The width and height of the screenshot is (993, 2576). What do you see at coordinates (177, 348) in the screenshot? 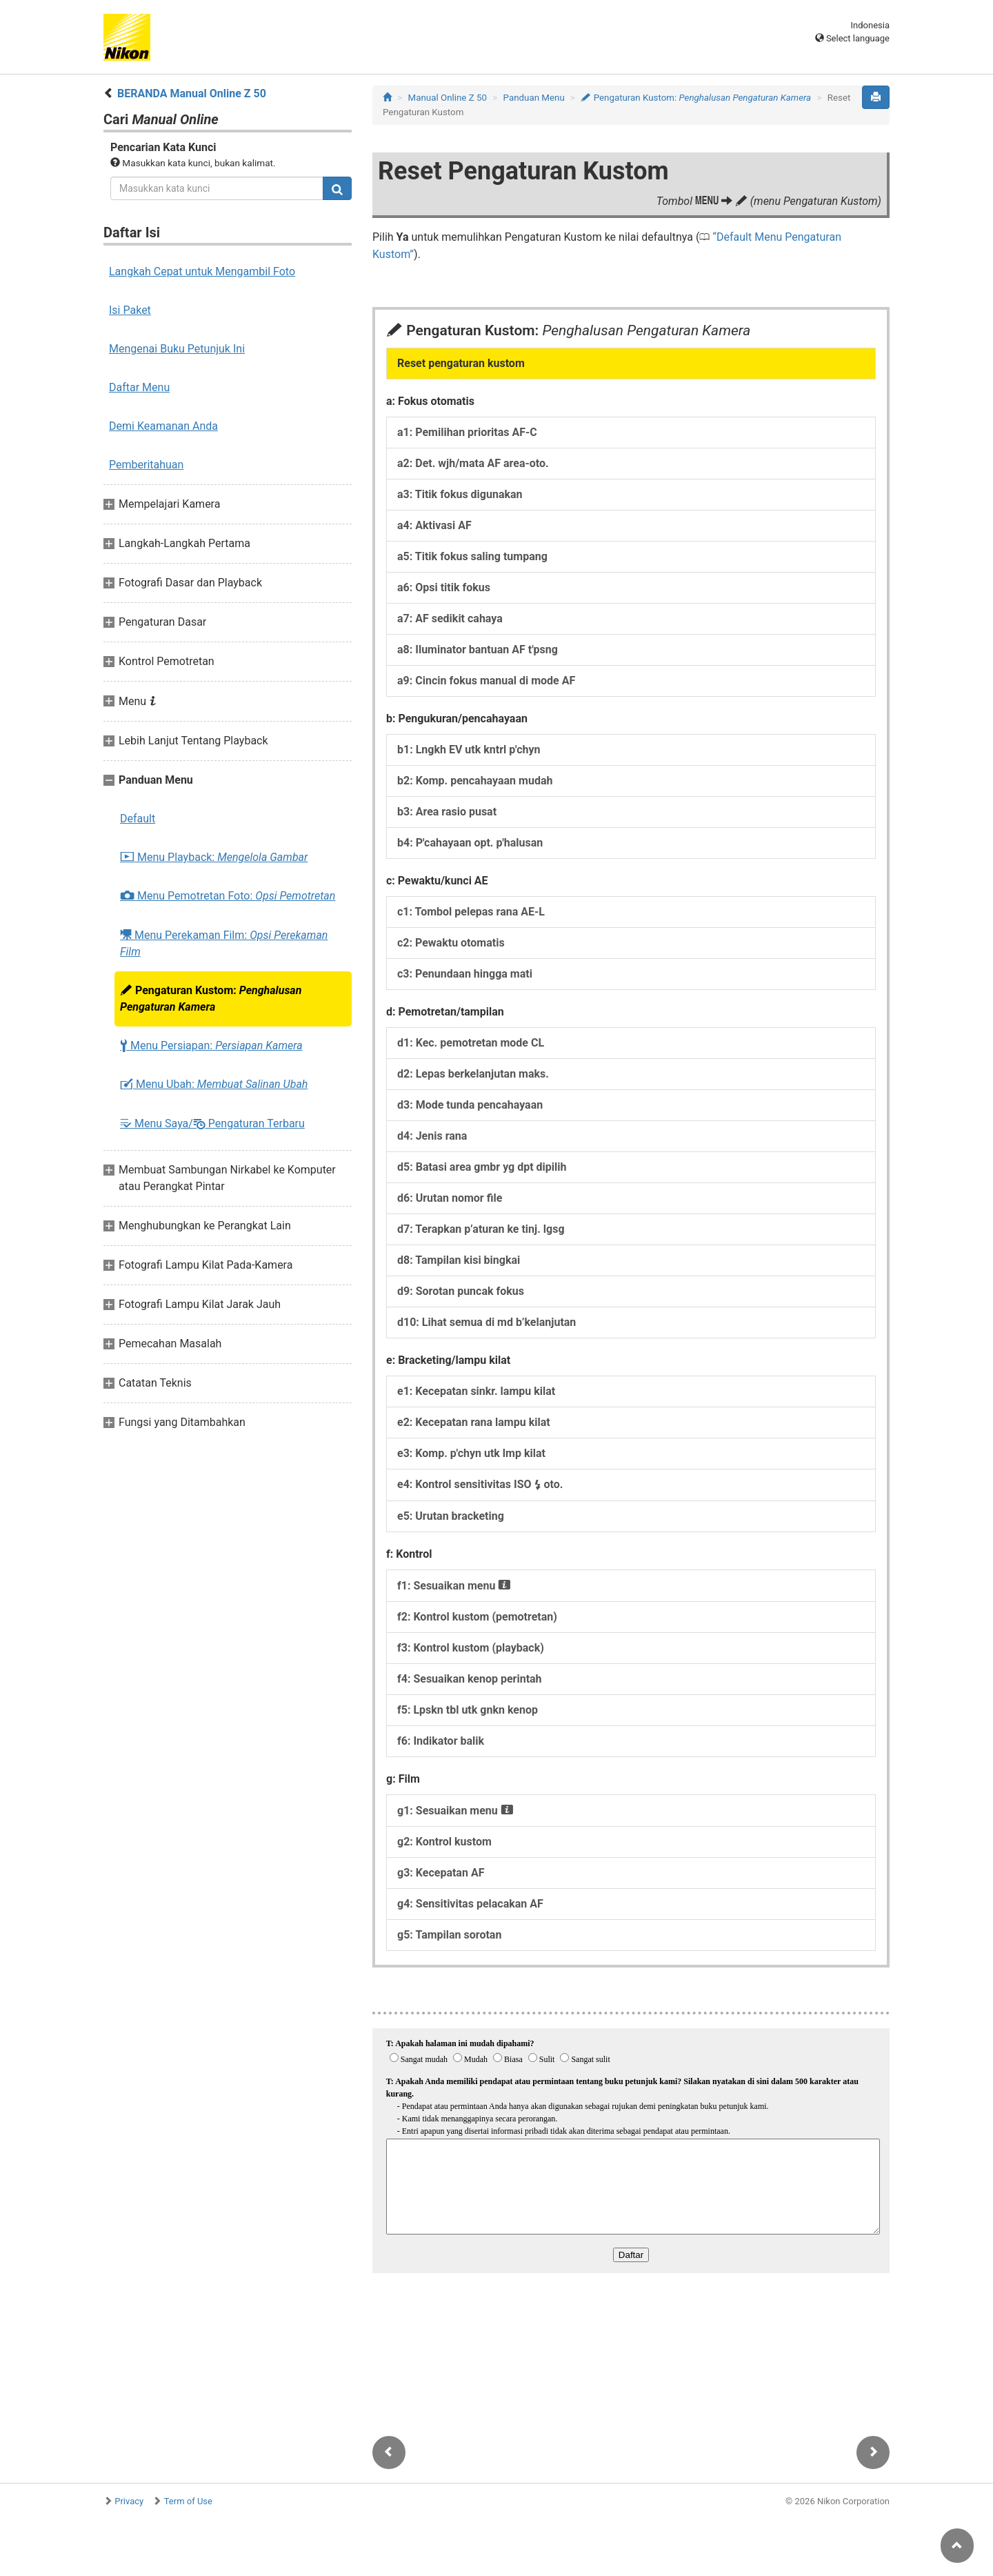
I see `Mengenai Buku Petunjuk Ini` at bounding box center [177, 348].